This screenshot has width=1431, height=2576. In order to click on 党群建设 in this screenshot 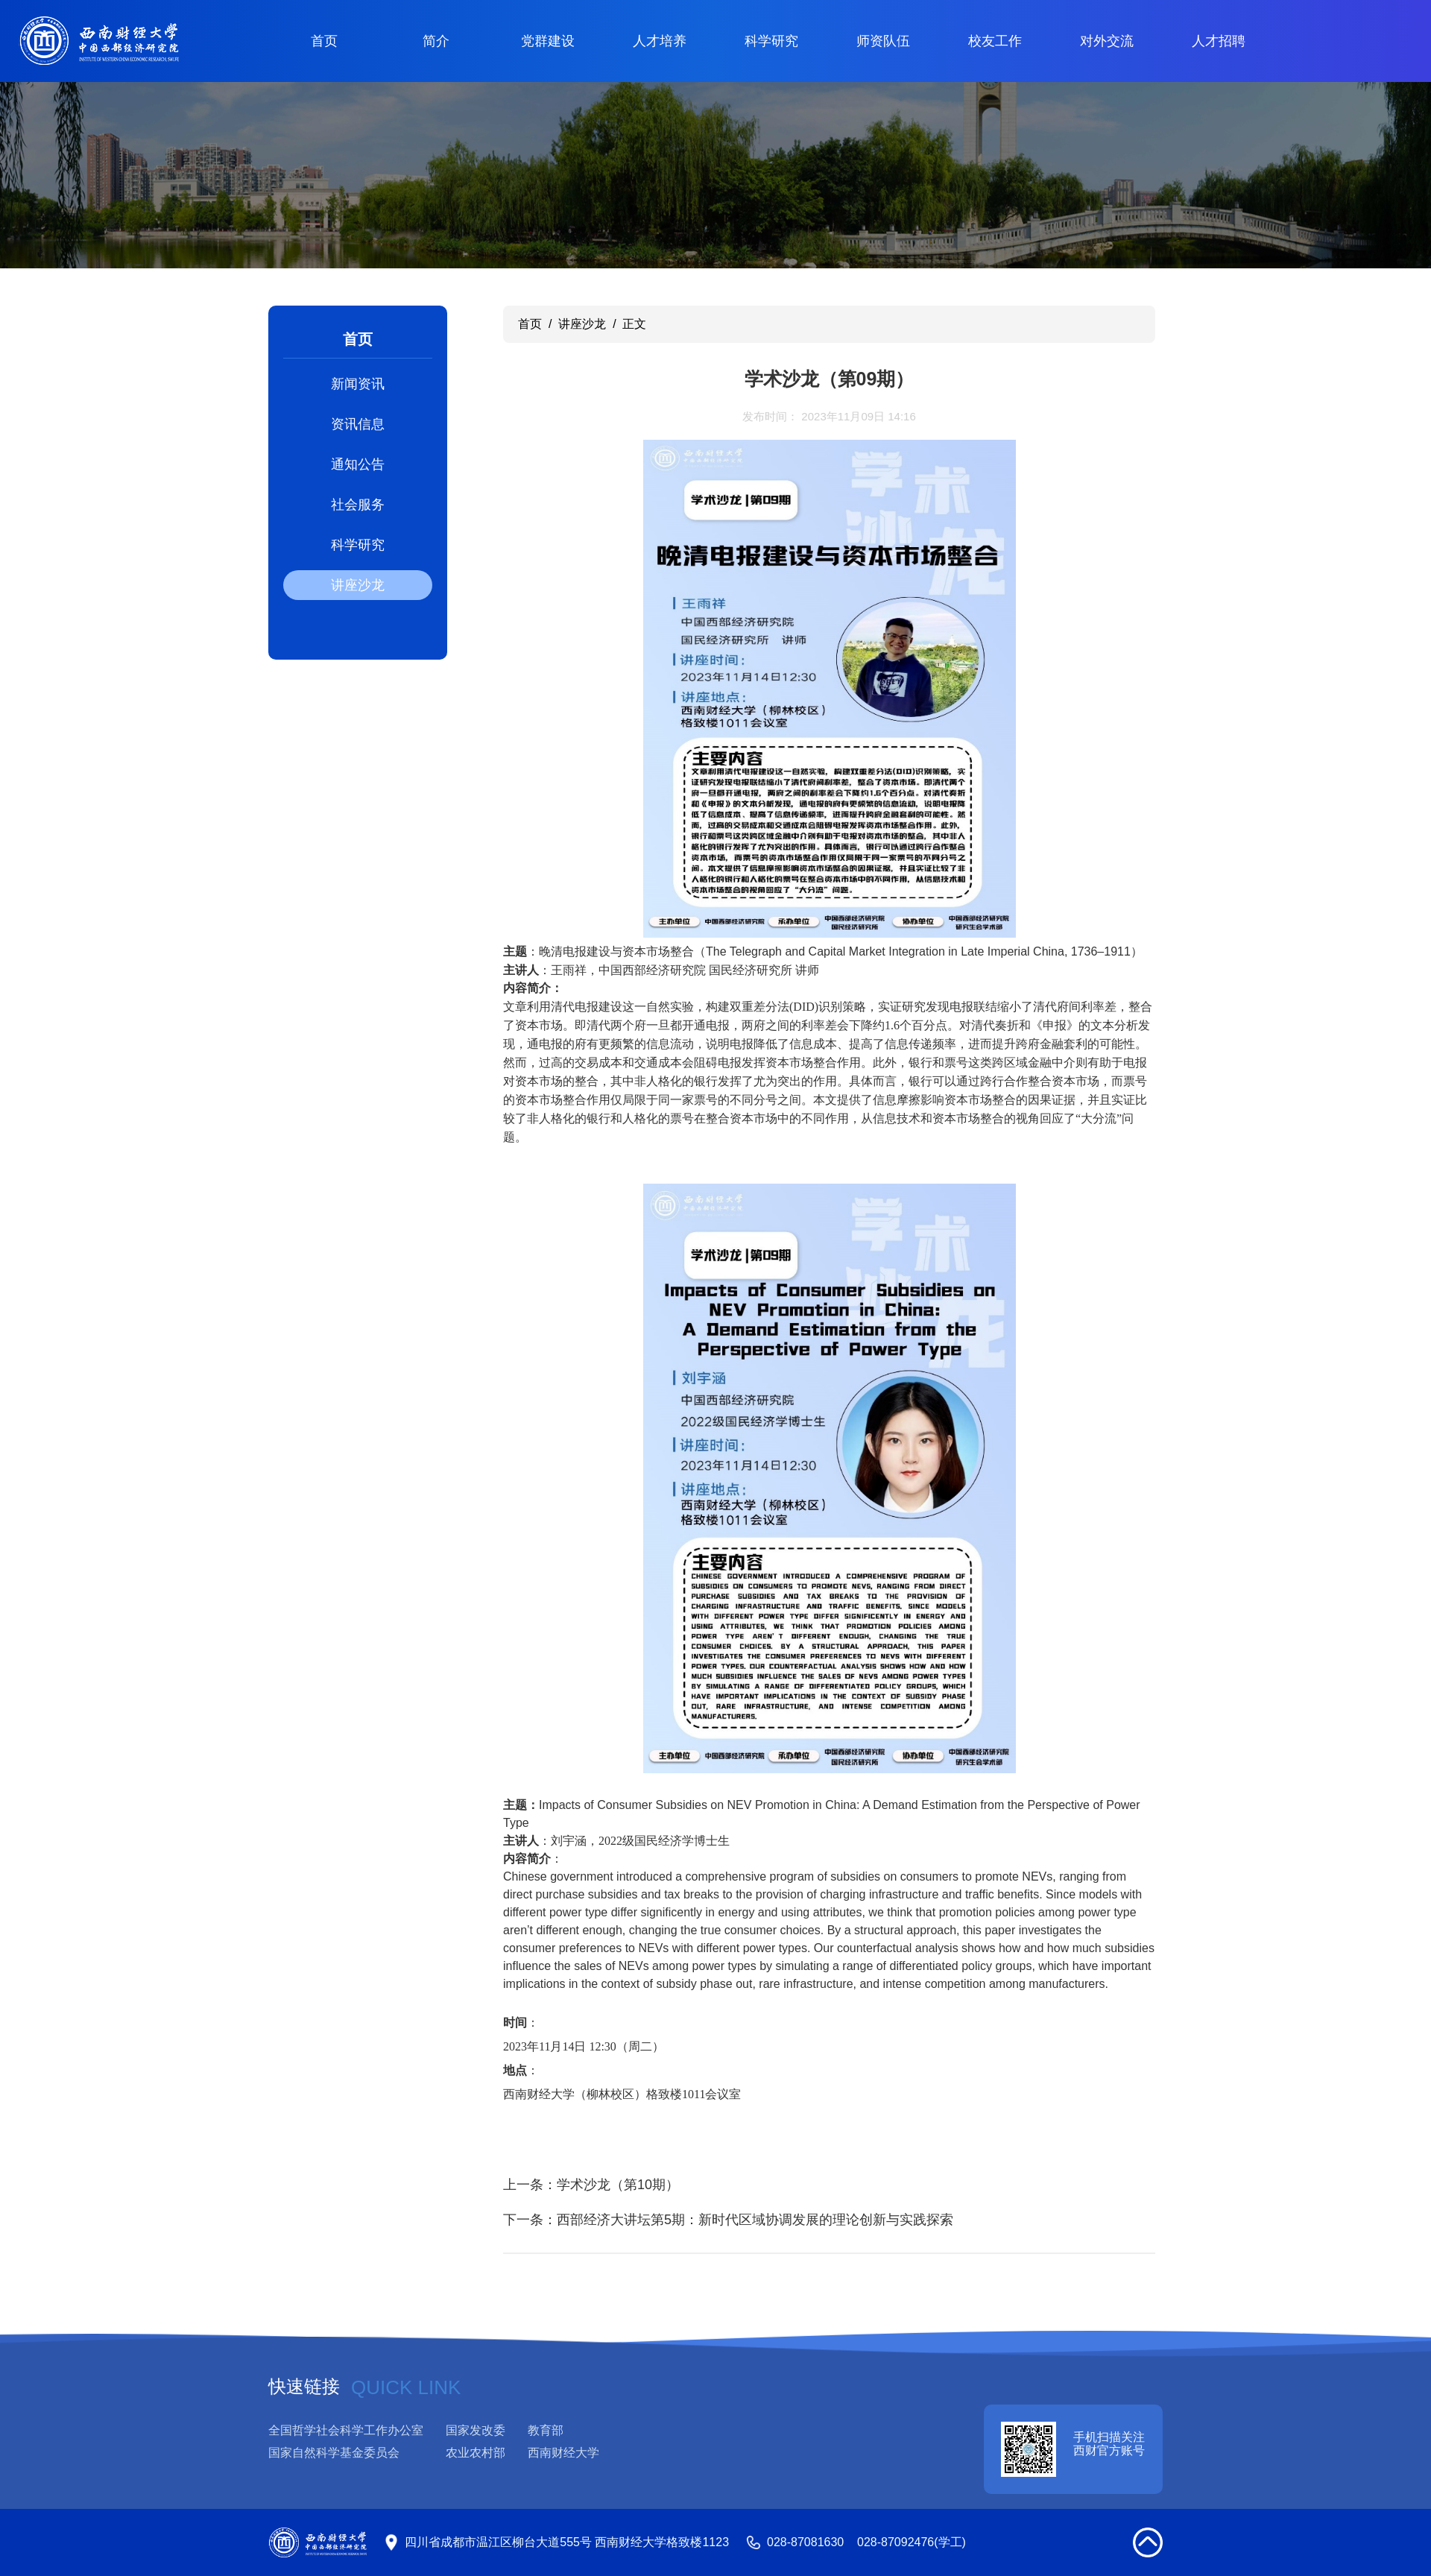, I will do `click(548, 41)`.